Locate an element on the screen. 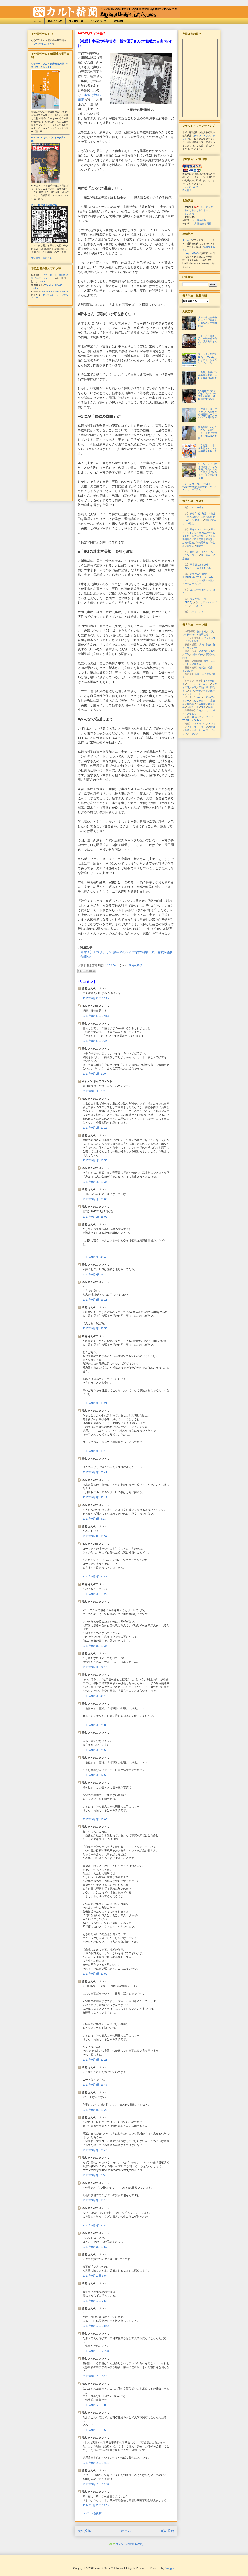  Blogger is located at coordinates (169, 2568).